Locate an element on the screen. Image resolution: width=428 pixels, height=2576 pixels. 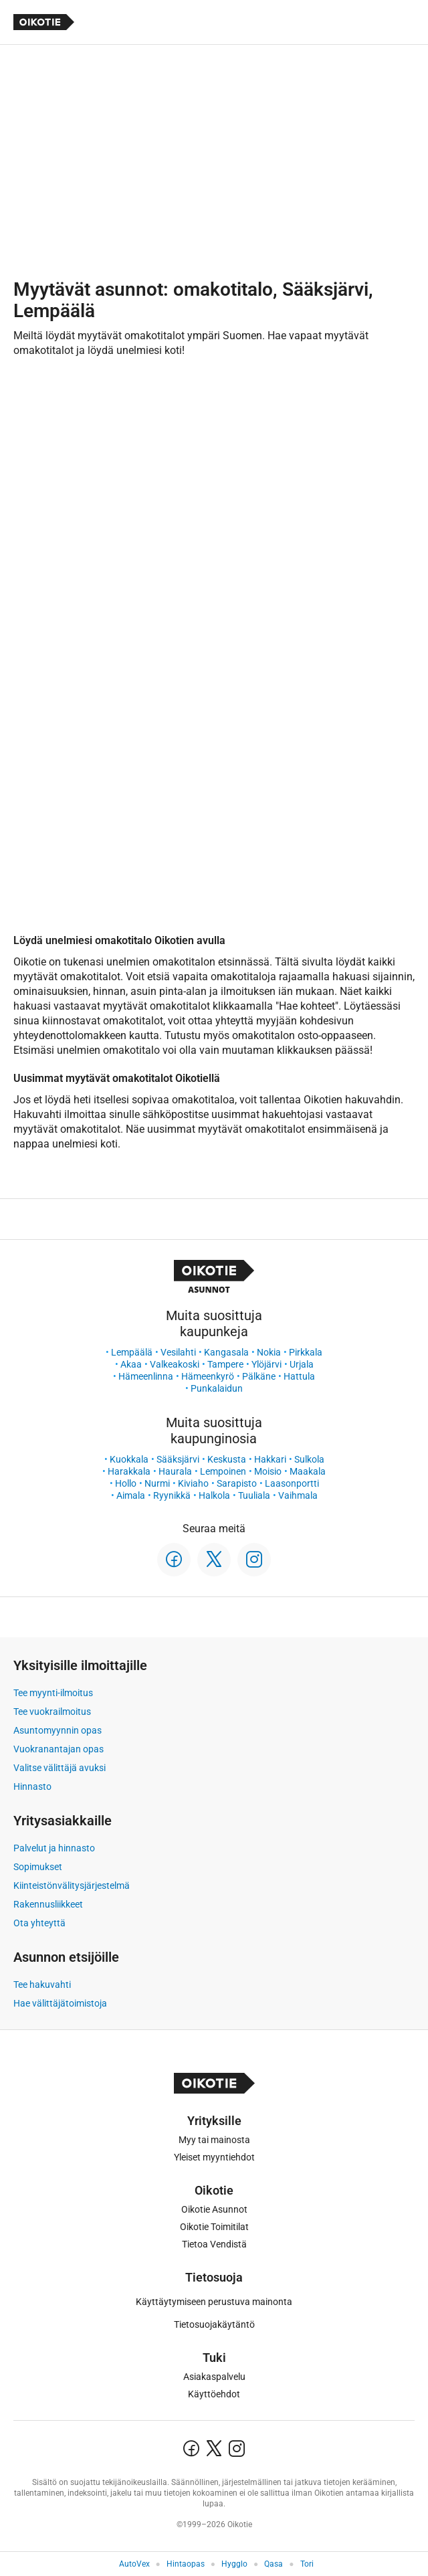
Tee myynti-ilmoitus is located at coordinates (53, 1692).